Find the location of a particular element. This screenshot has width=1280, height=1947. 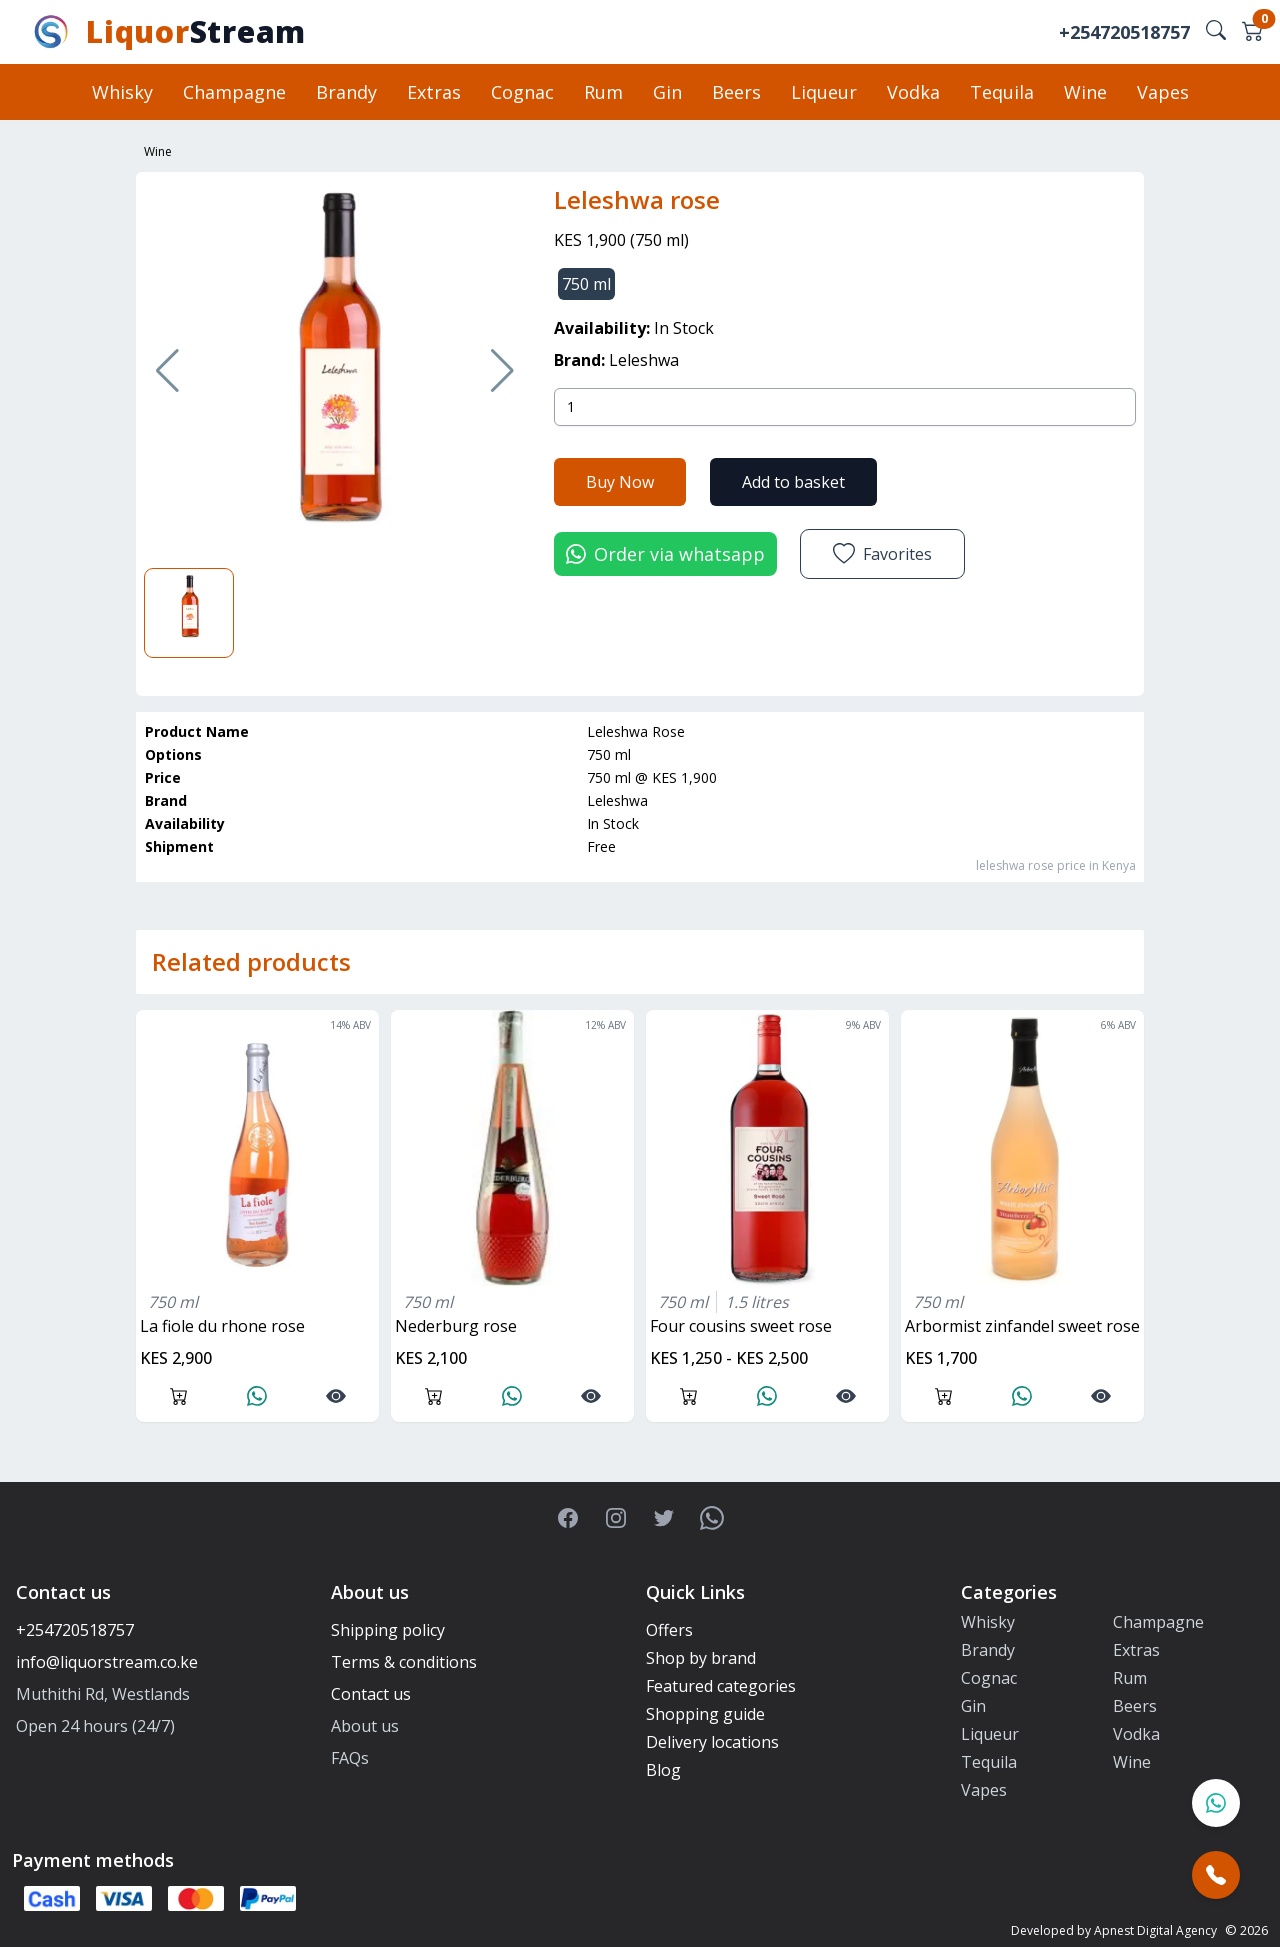

Brandy is located at coordinates (346, 92).